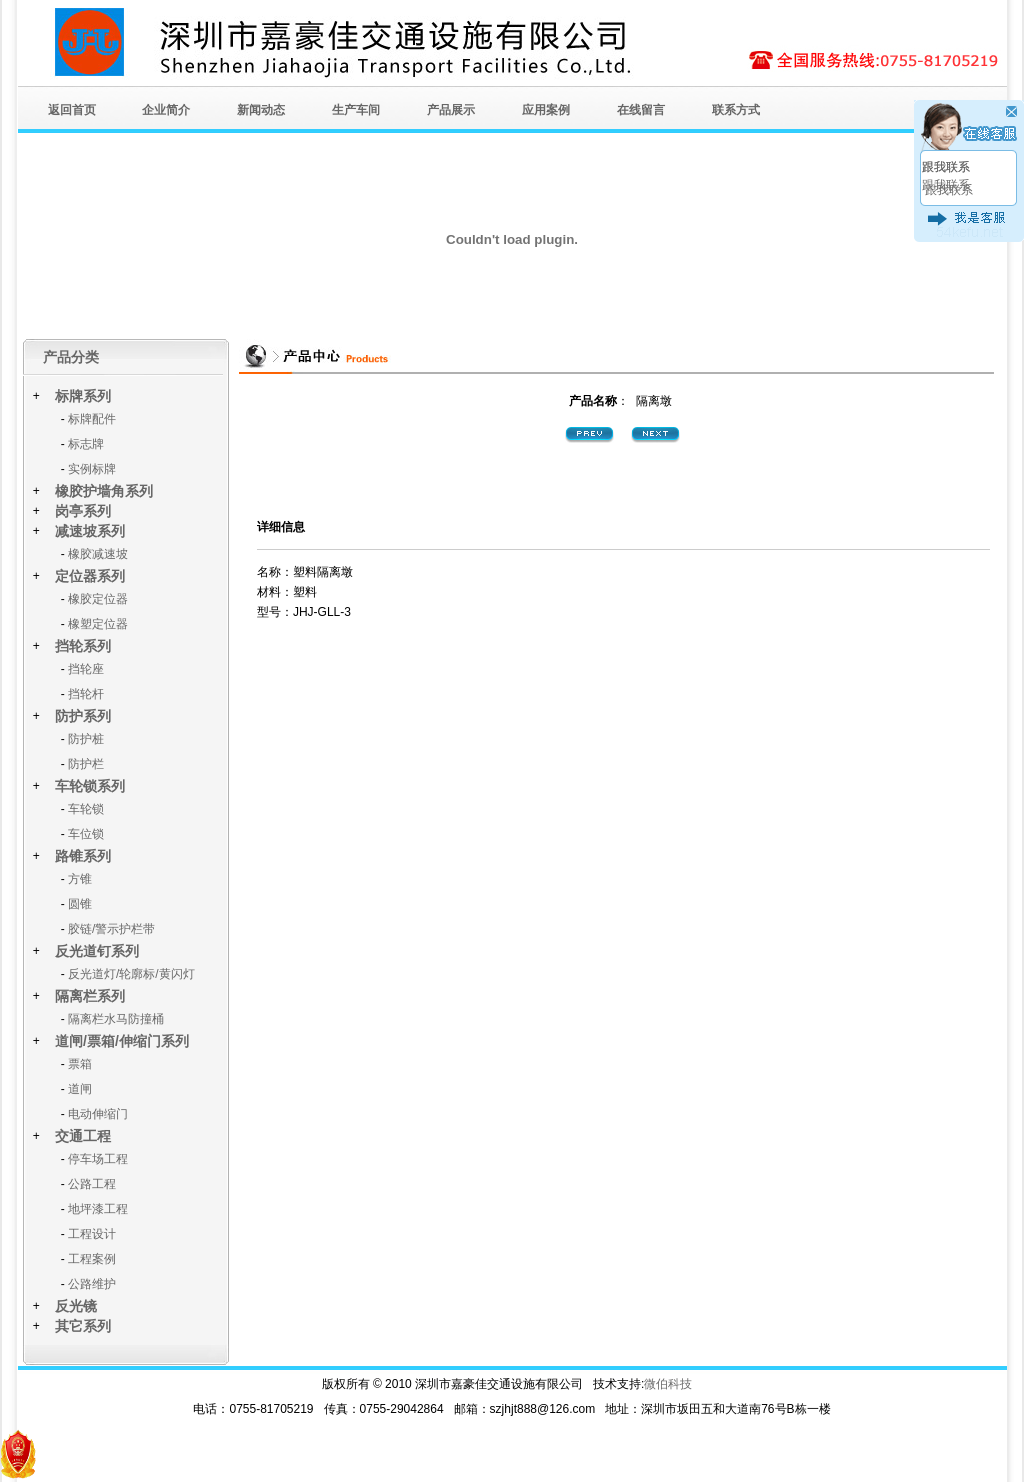 The image size is (1024, 1482). Describe the element at coordinates (92, 1284) in the screenshot. I see `公路维护` at that location.